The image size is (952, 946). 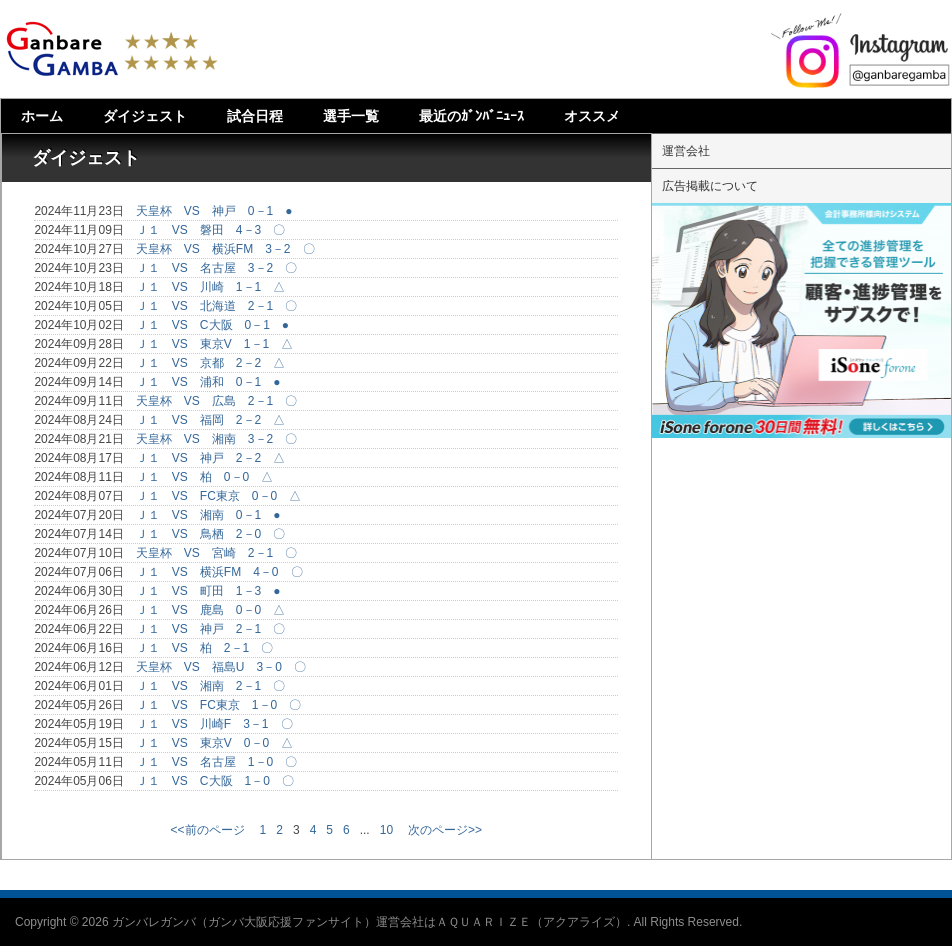 What do you see at coordinates (204, 648) in the screenshot?
I see `Ｊ１ VS 柏 2－1 〇` at bounding box center [204, 648].